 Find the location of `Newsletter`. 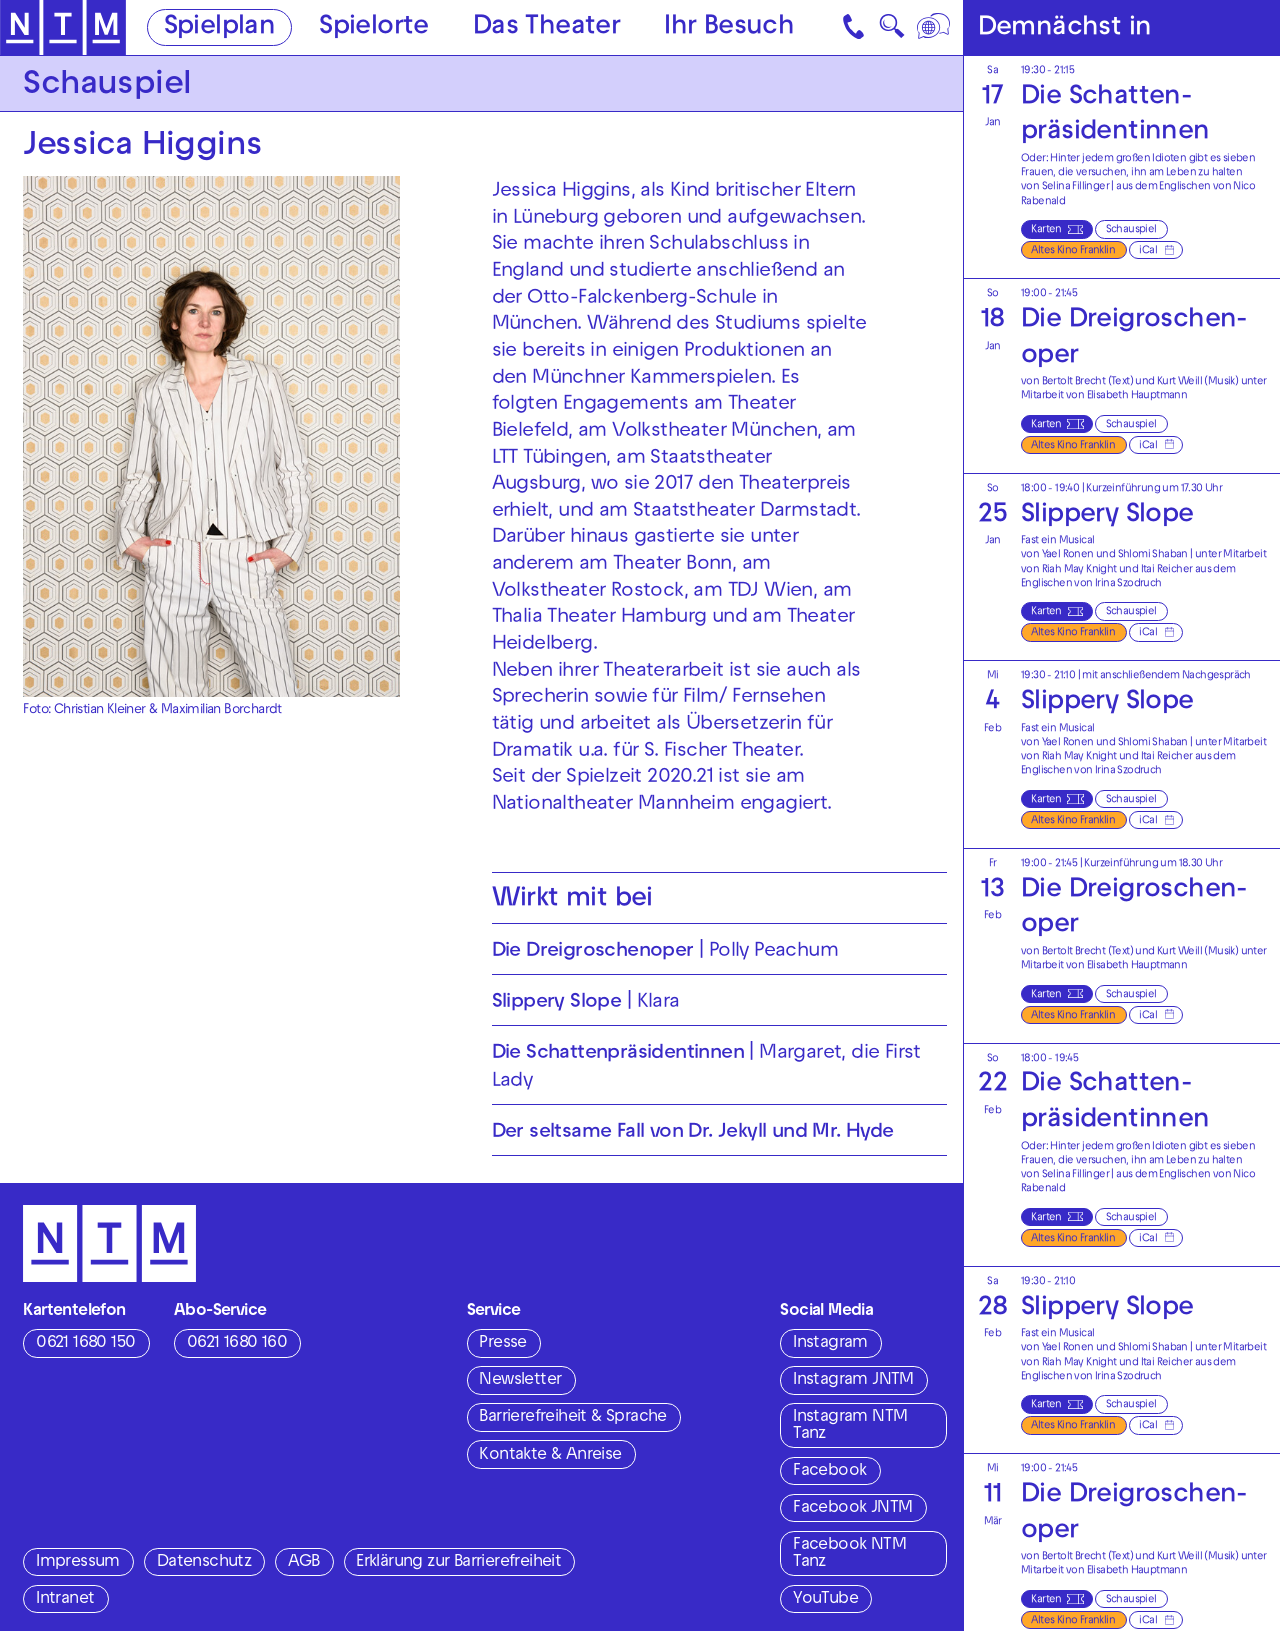

Newsletter is located at coordinates (520, 1381).